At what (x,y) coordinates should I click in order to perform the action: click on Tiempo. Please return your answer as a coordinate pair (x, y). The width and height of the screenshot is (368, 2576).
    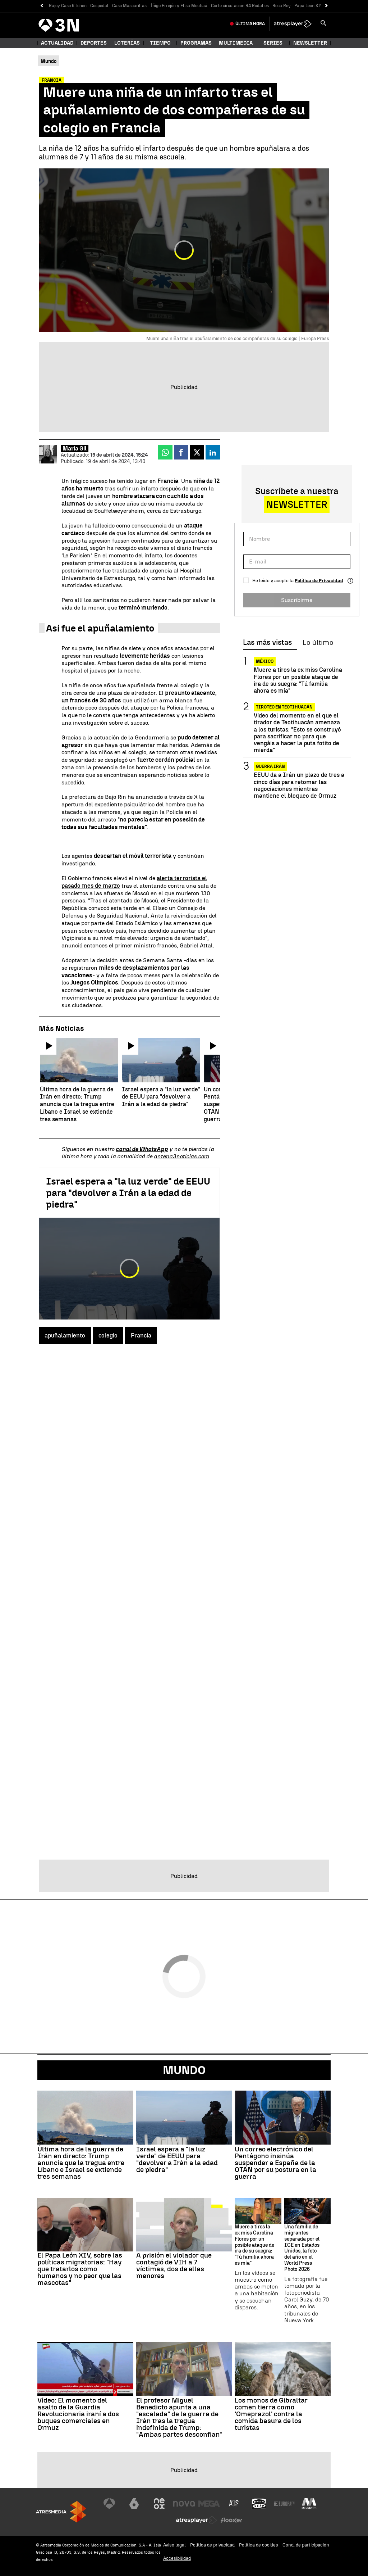
    Looking at the image, I should click on (160, 43).